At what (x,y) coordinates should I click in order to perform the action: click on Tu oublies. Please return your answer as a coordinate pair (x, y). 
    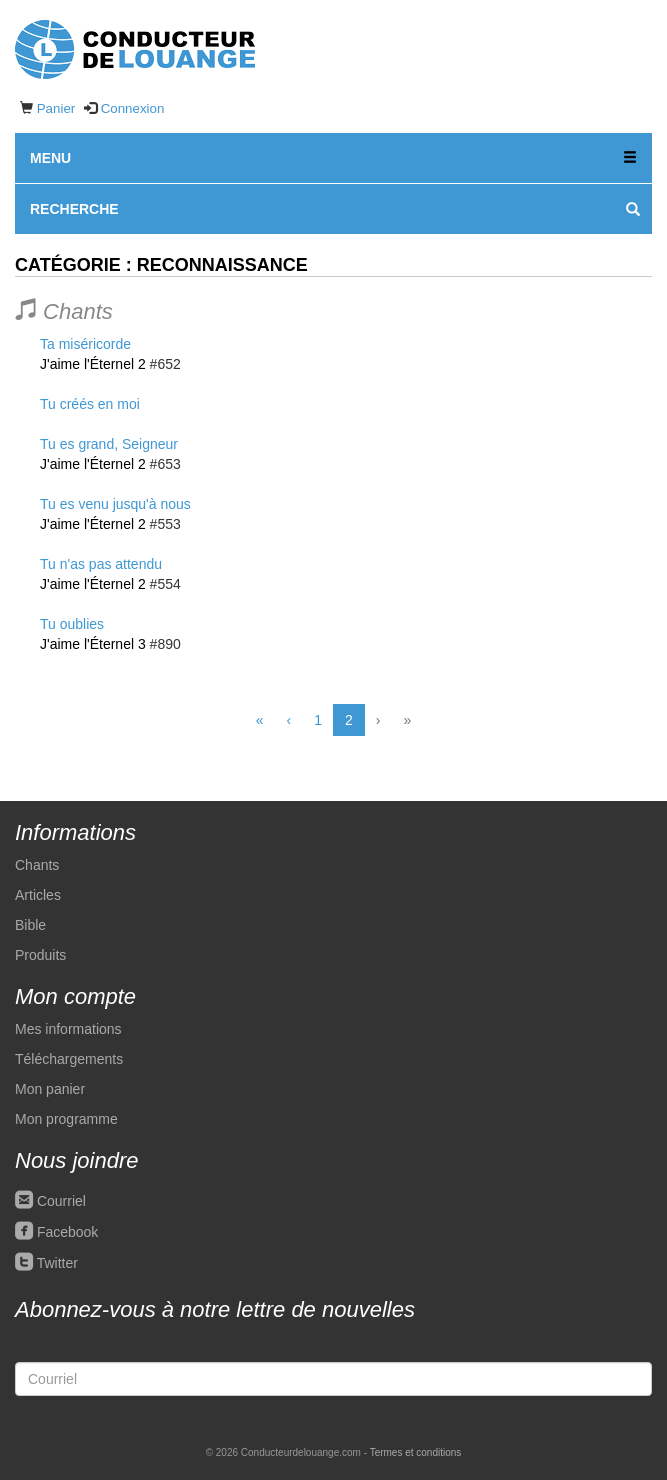
    Looking at the image, I should click on (72, 624).